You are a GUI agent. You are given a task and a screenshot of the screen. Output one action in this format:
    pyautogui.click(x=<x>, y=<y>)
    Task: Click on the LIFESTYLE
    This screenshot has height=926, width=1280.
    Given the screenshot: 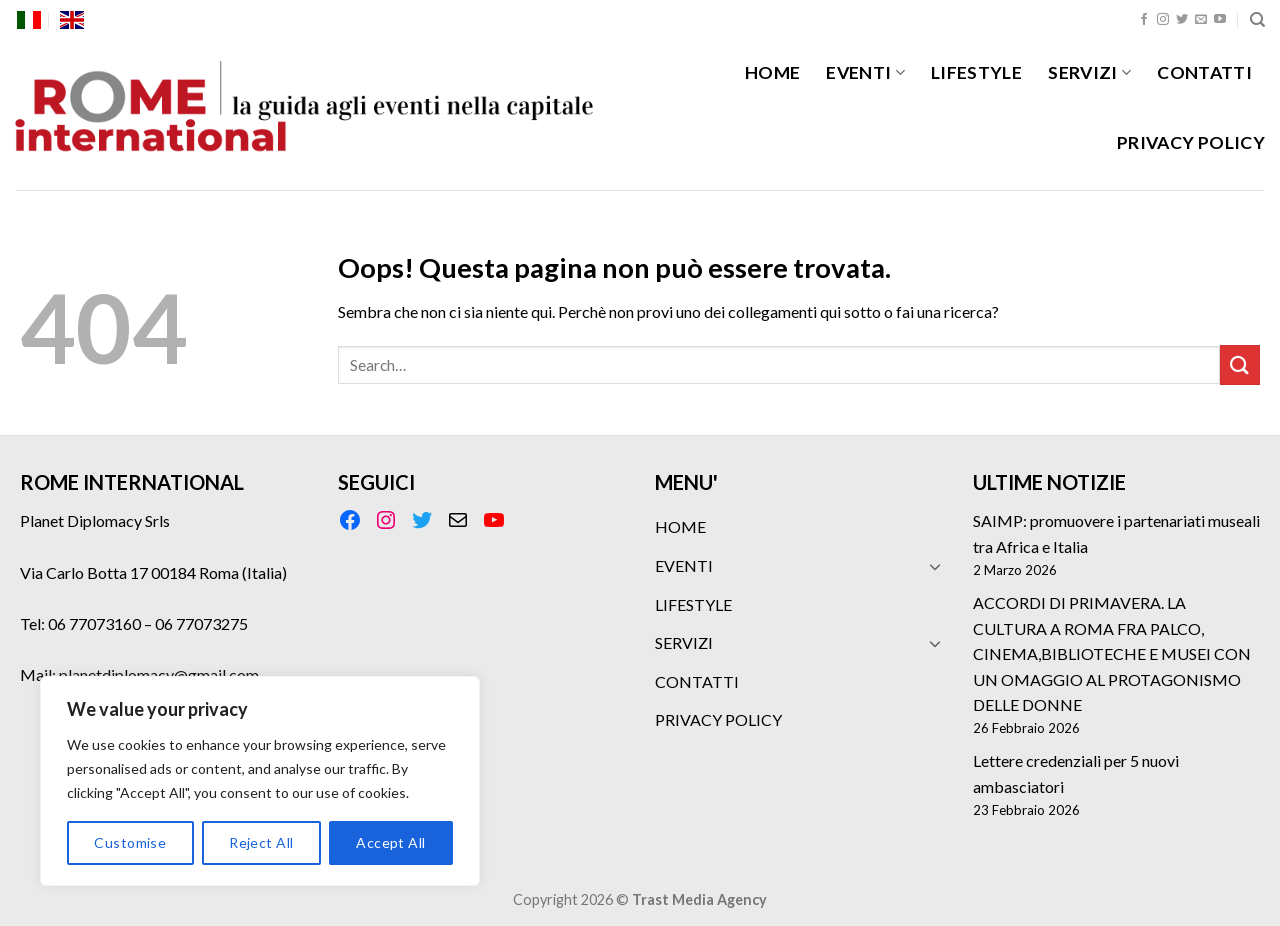 What is the action you would take?
    pyautogui.click(x=976, y=72)
    